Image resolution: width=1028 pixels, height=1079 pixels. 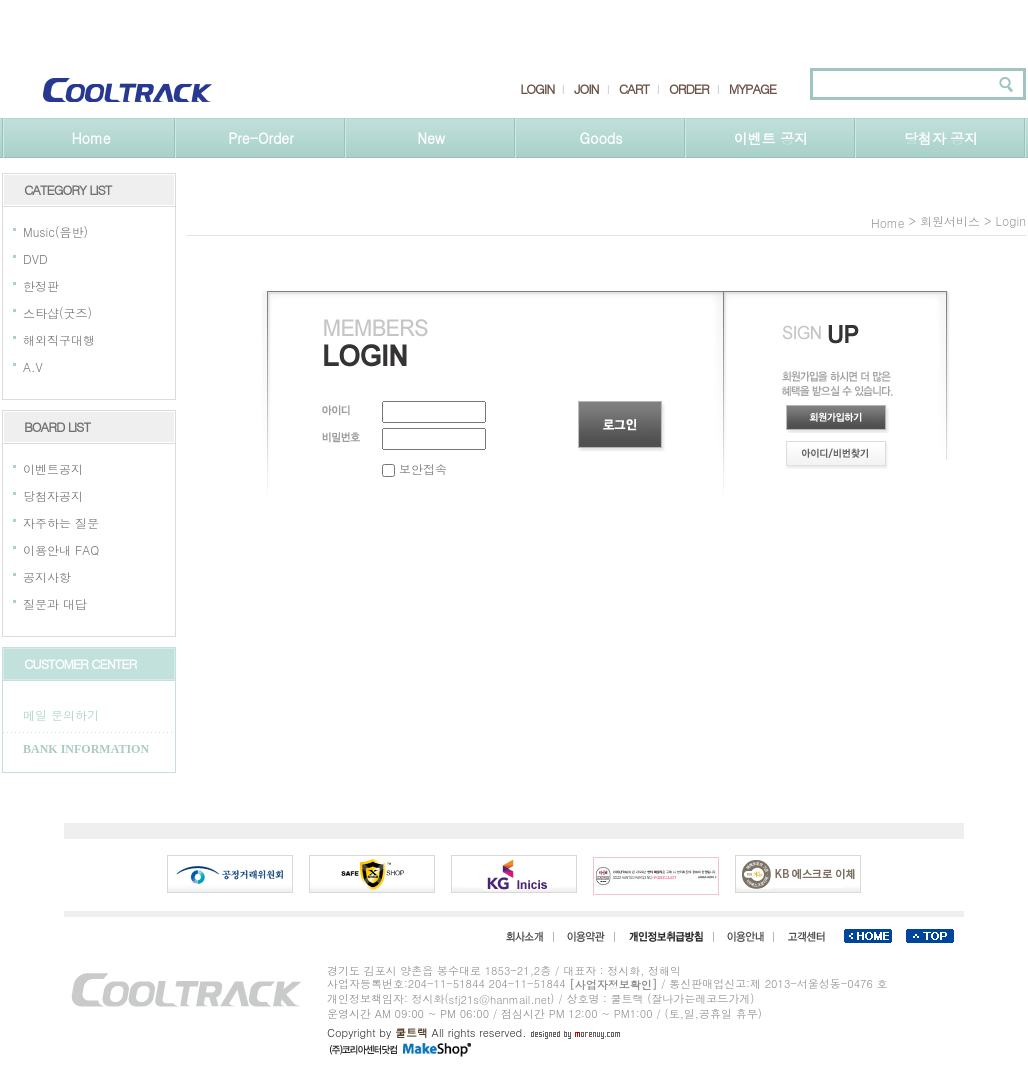 What do you see at coordinates (752, 89) in the screenshot?
I see `MYPAGE` at bounding box center [752, 89].